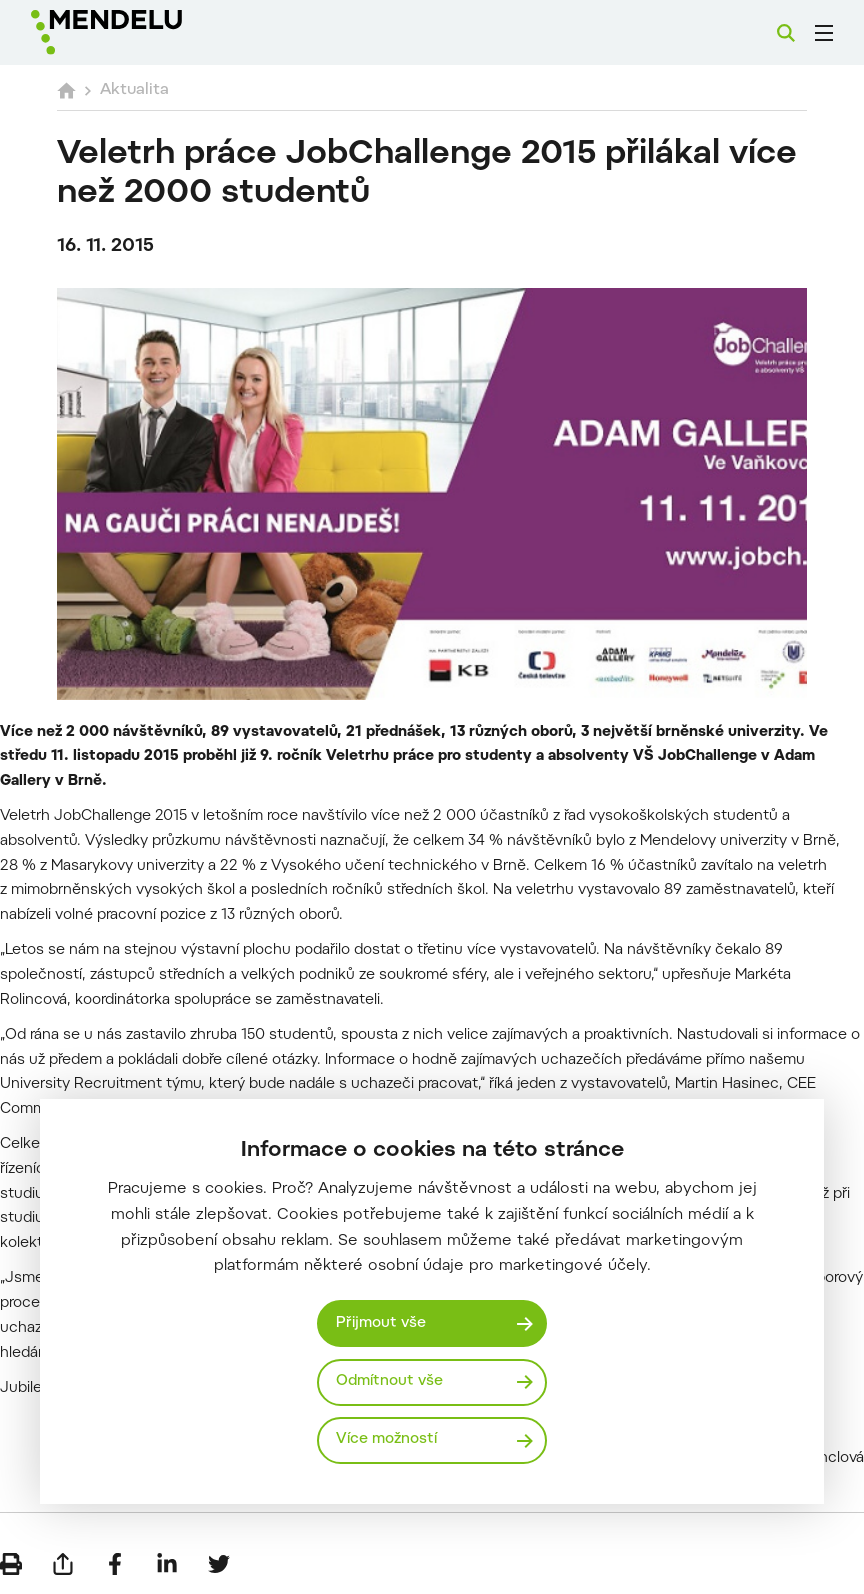 The height and width of the screenshot is (1594, 864). What do you see at coordinates (167, 1564) in the screenshot?
I see `[Sdílet na LinkedIn]` at bounding box center [167, 1564].